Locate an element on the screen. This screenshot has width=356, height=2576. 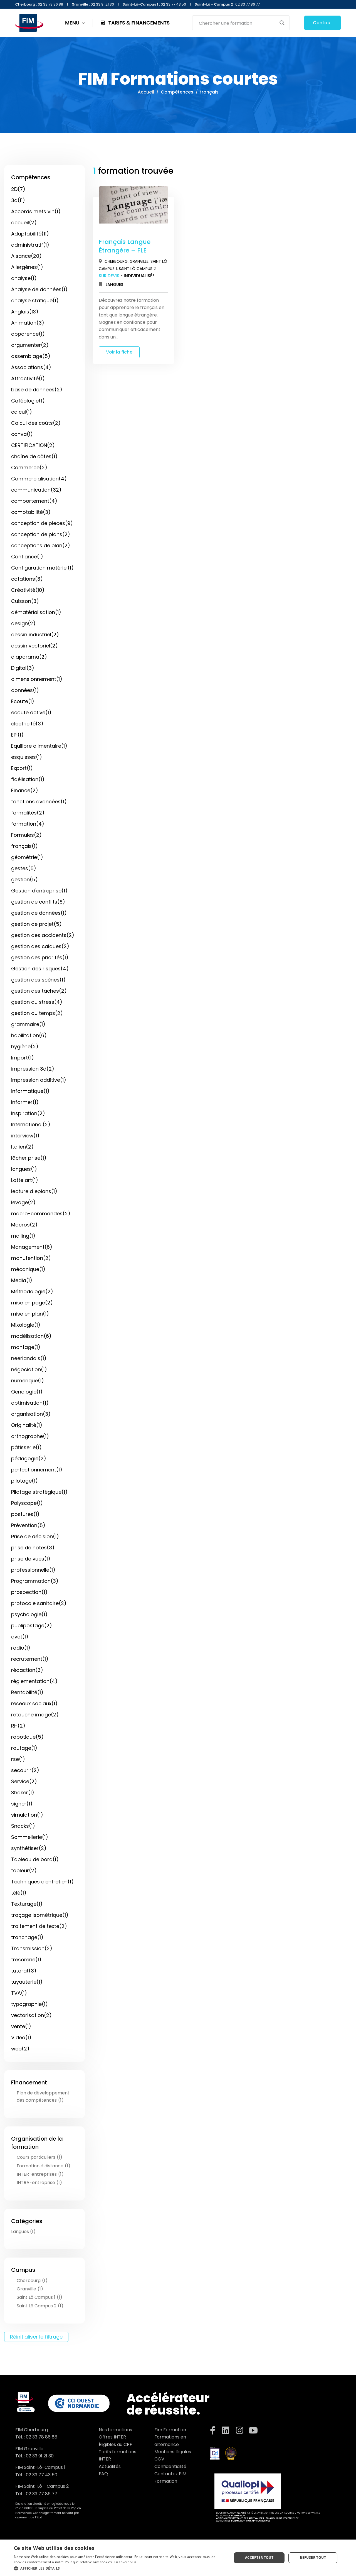
Inspiration(2) is located at coordinates (28, 1113).